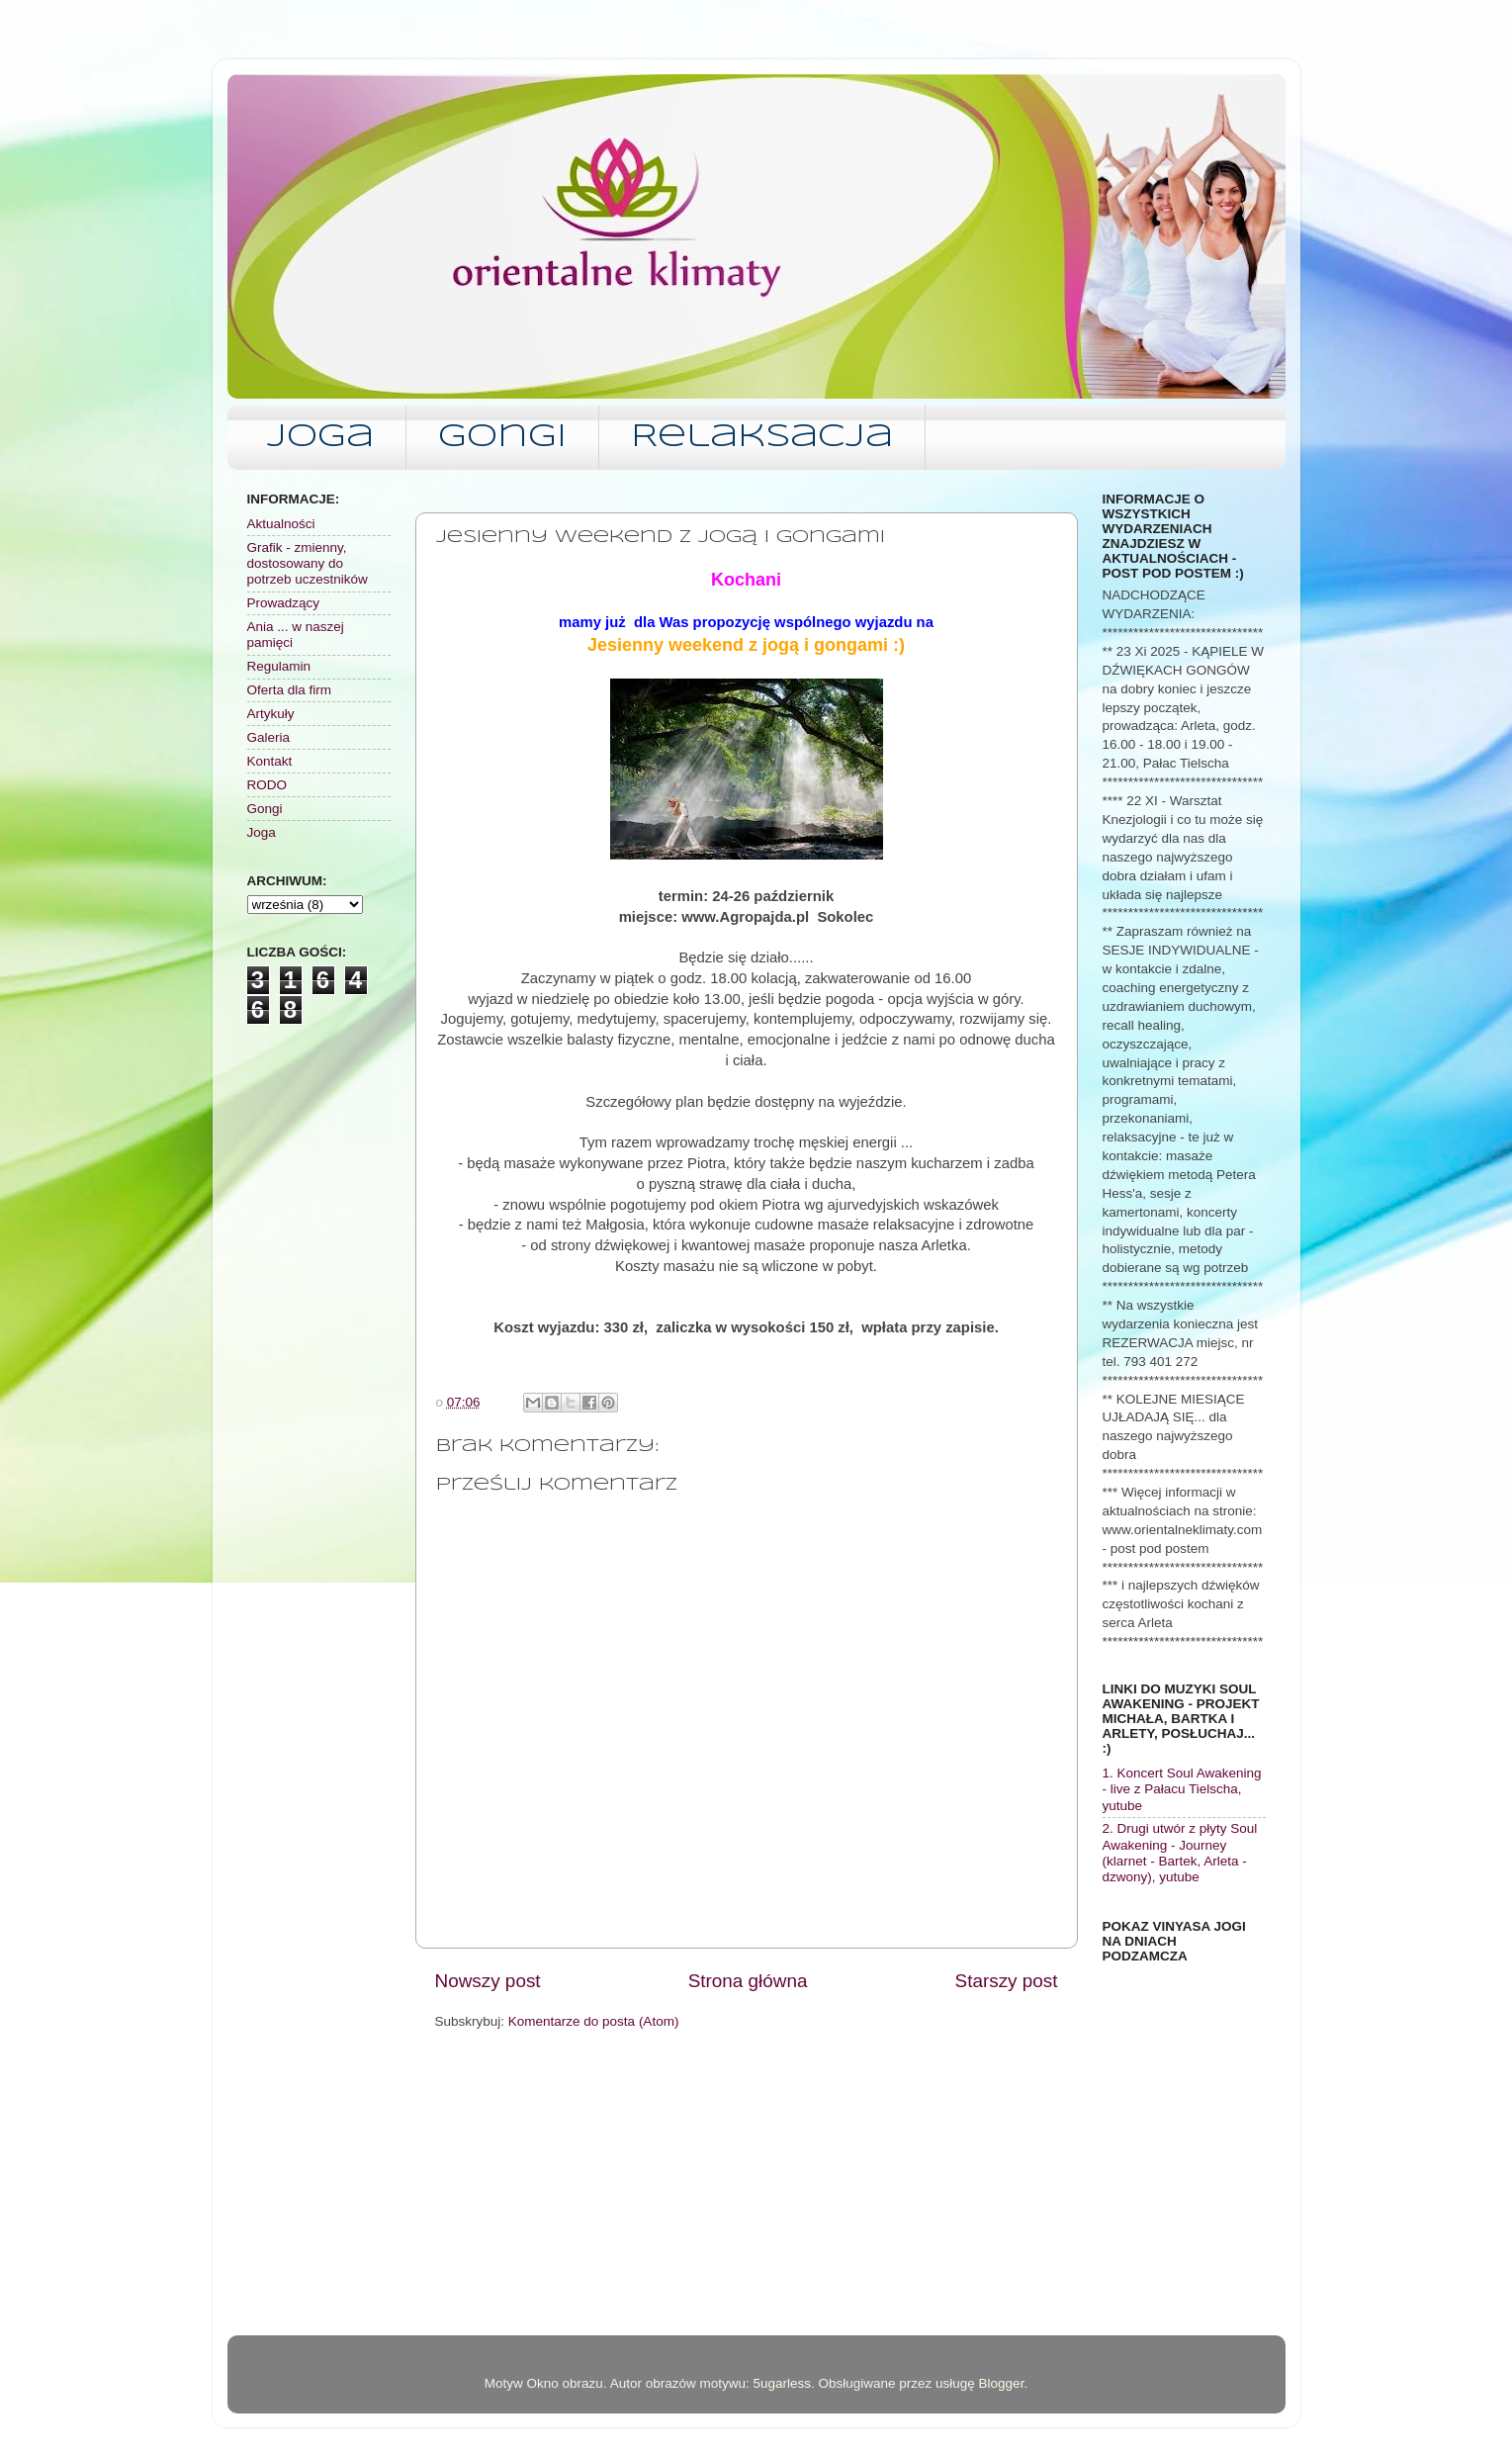  I want to click on Prowadzący, so click(283, 602).